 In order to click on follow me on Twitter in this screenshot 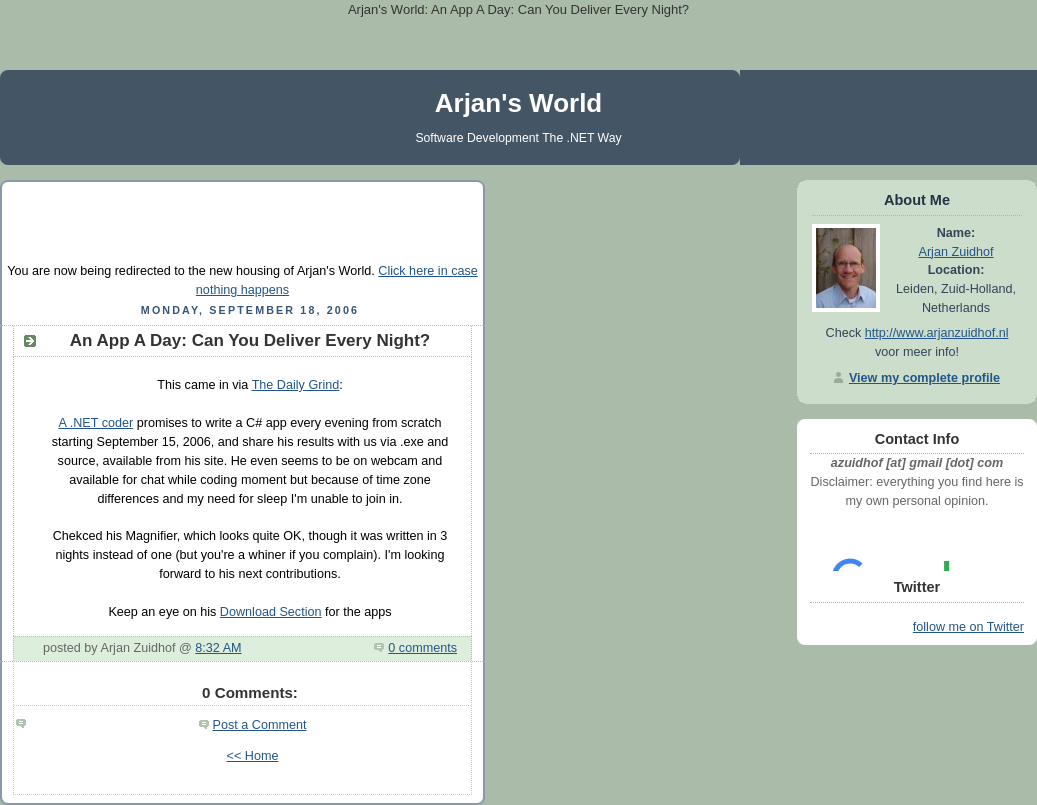, I will do `click(968, 627)`.